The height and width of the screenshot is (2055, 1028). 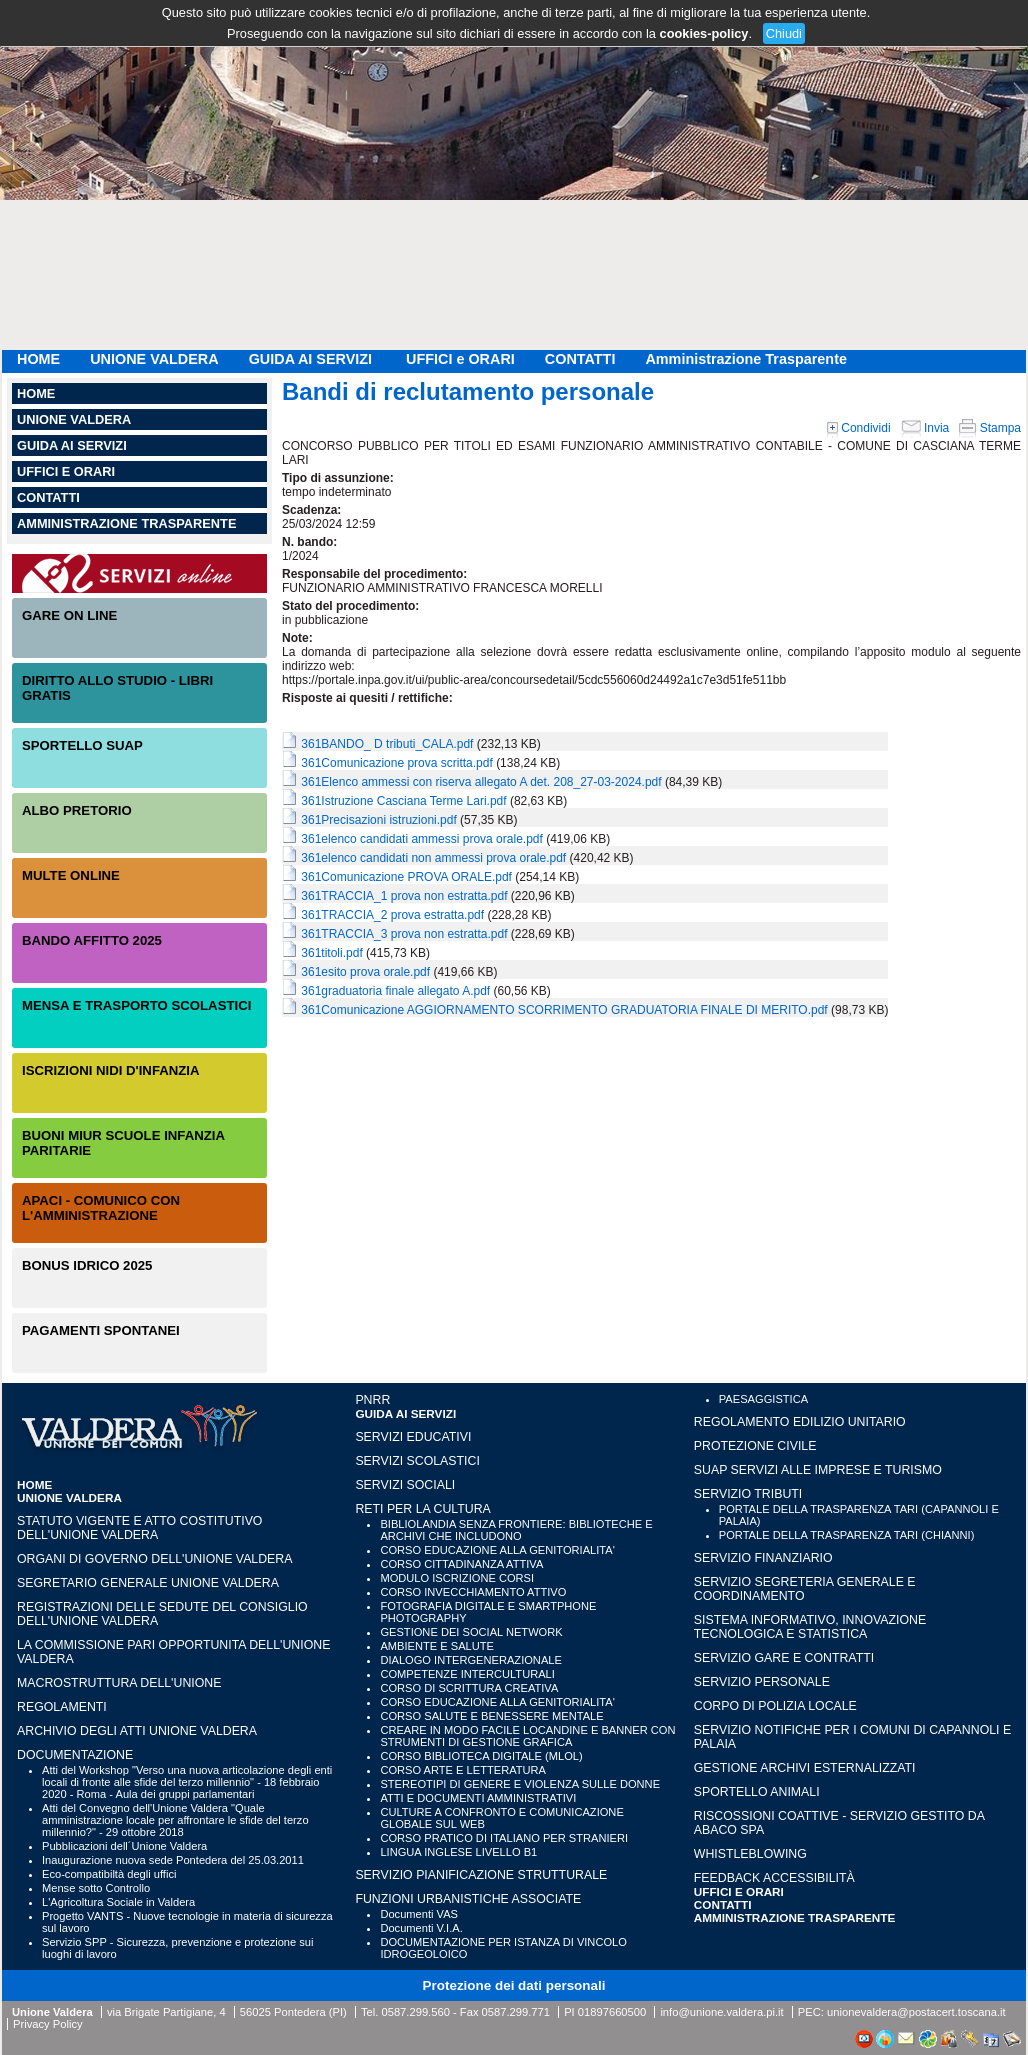 I want to click on DIALOGO INTERGENERAZIONALE, so click(x=471, y=1660).